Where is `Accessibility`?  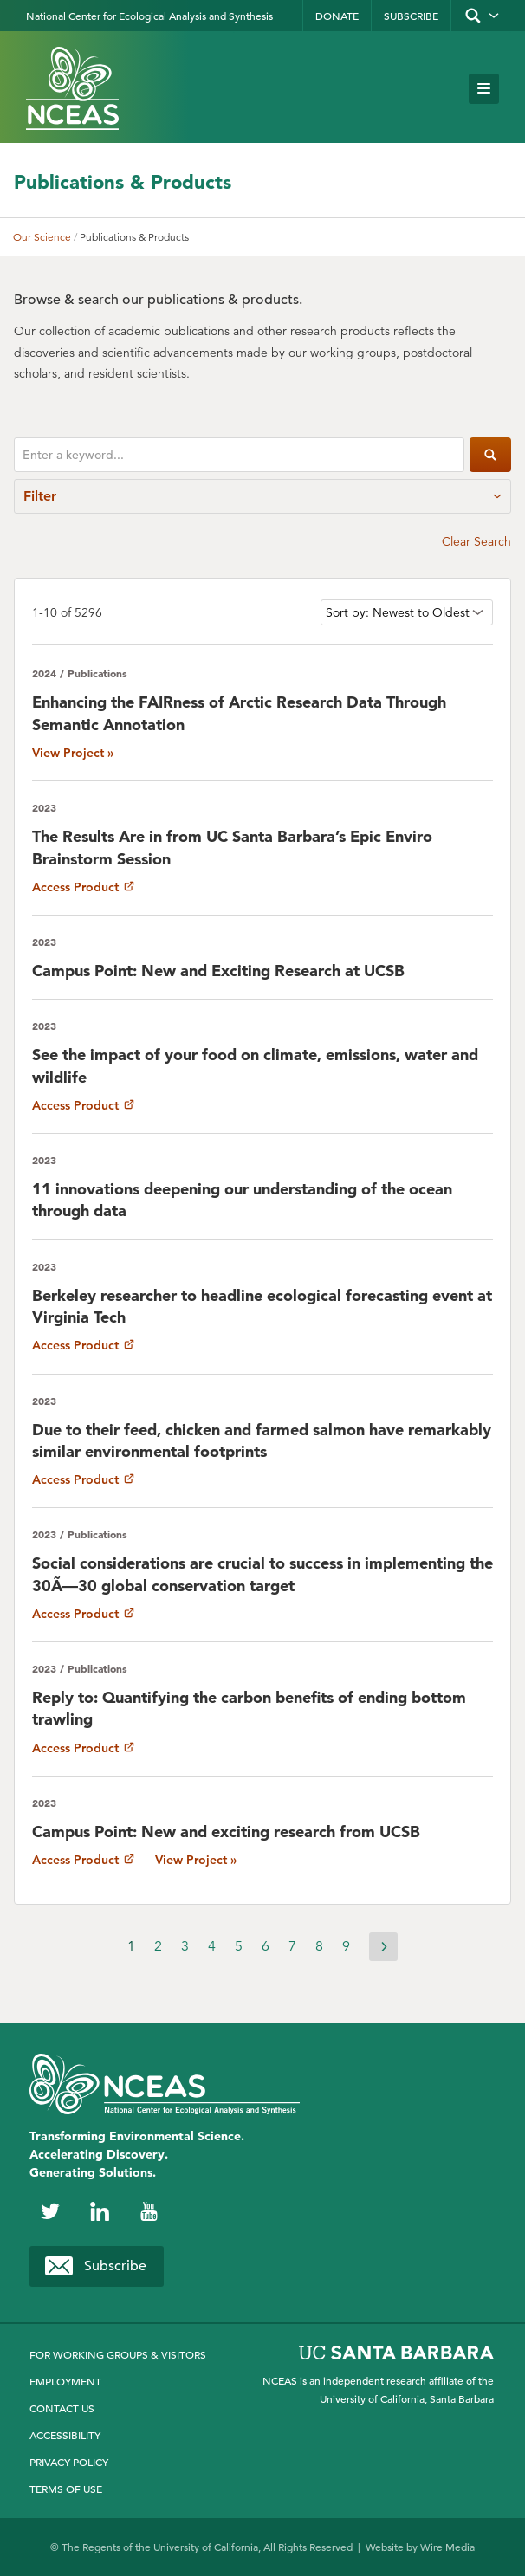
Accessibility is located at coordinates (64, 2435).